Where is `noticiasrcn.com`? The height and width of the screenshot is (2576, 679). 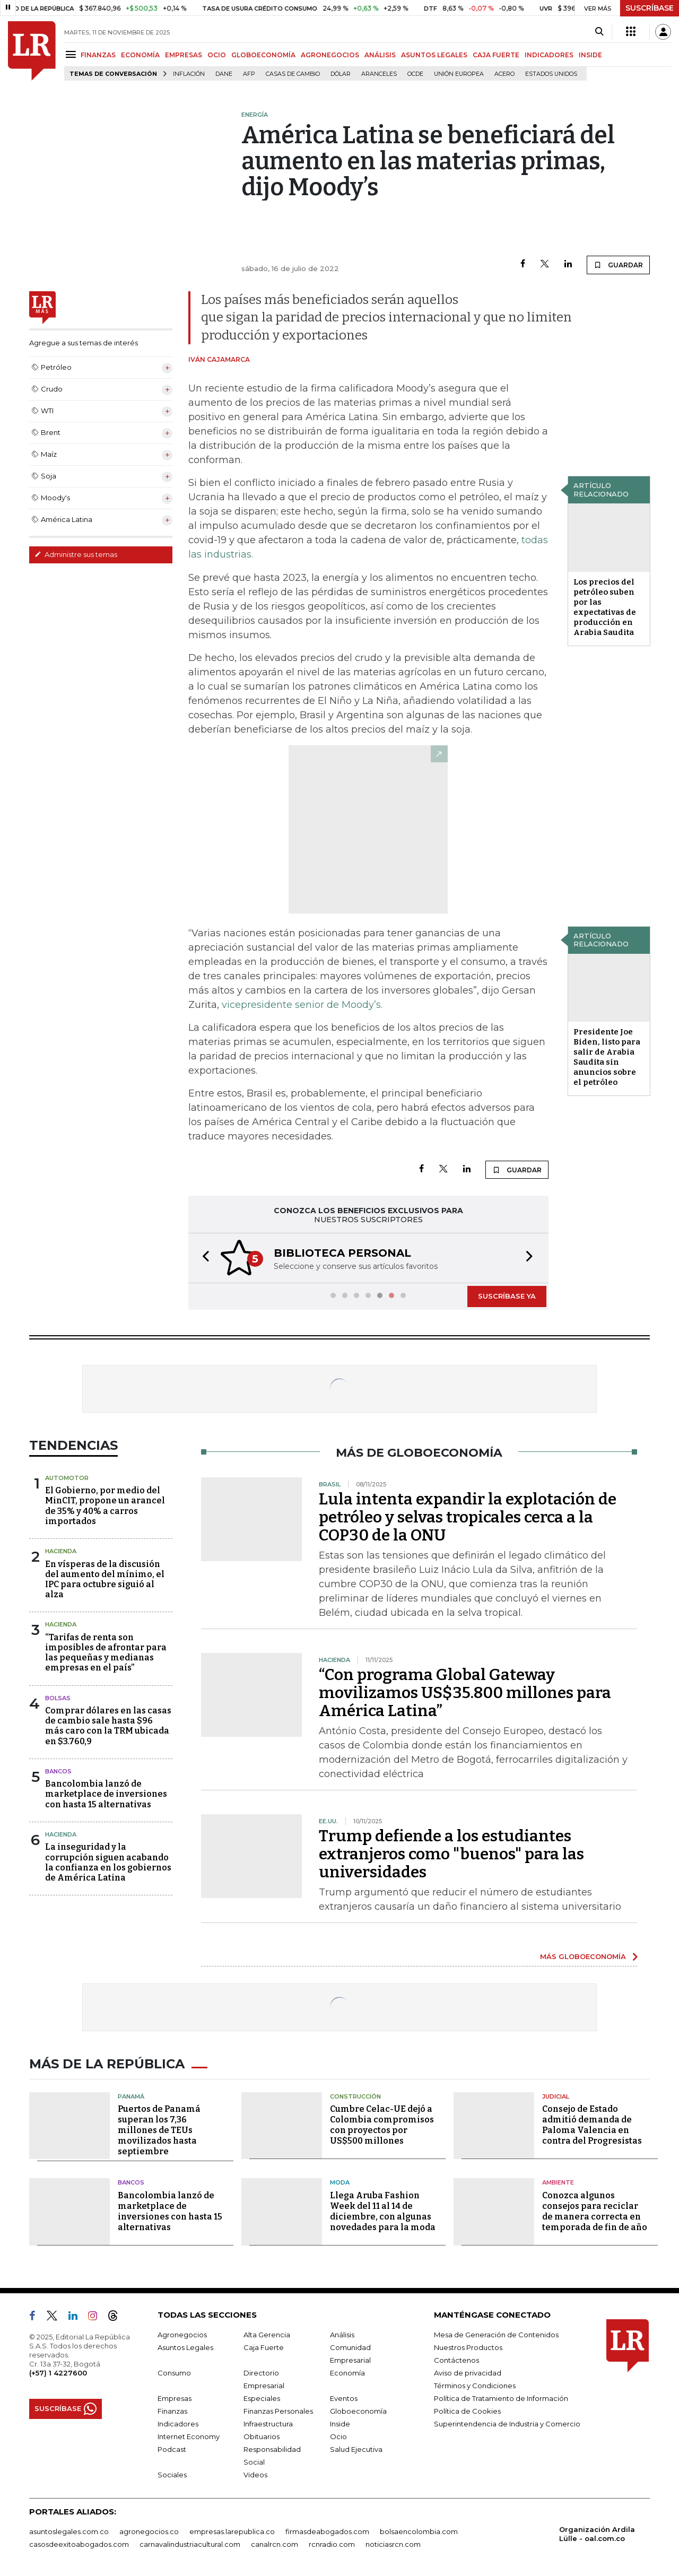
noticiasrcn.com is located at coordinates (393, 2544).